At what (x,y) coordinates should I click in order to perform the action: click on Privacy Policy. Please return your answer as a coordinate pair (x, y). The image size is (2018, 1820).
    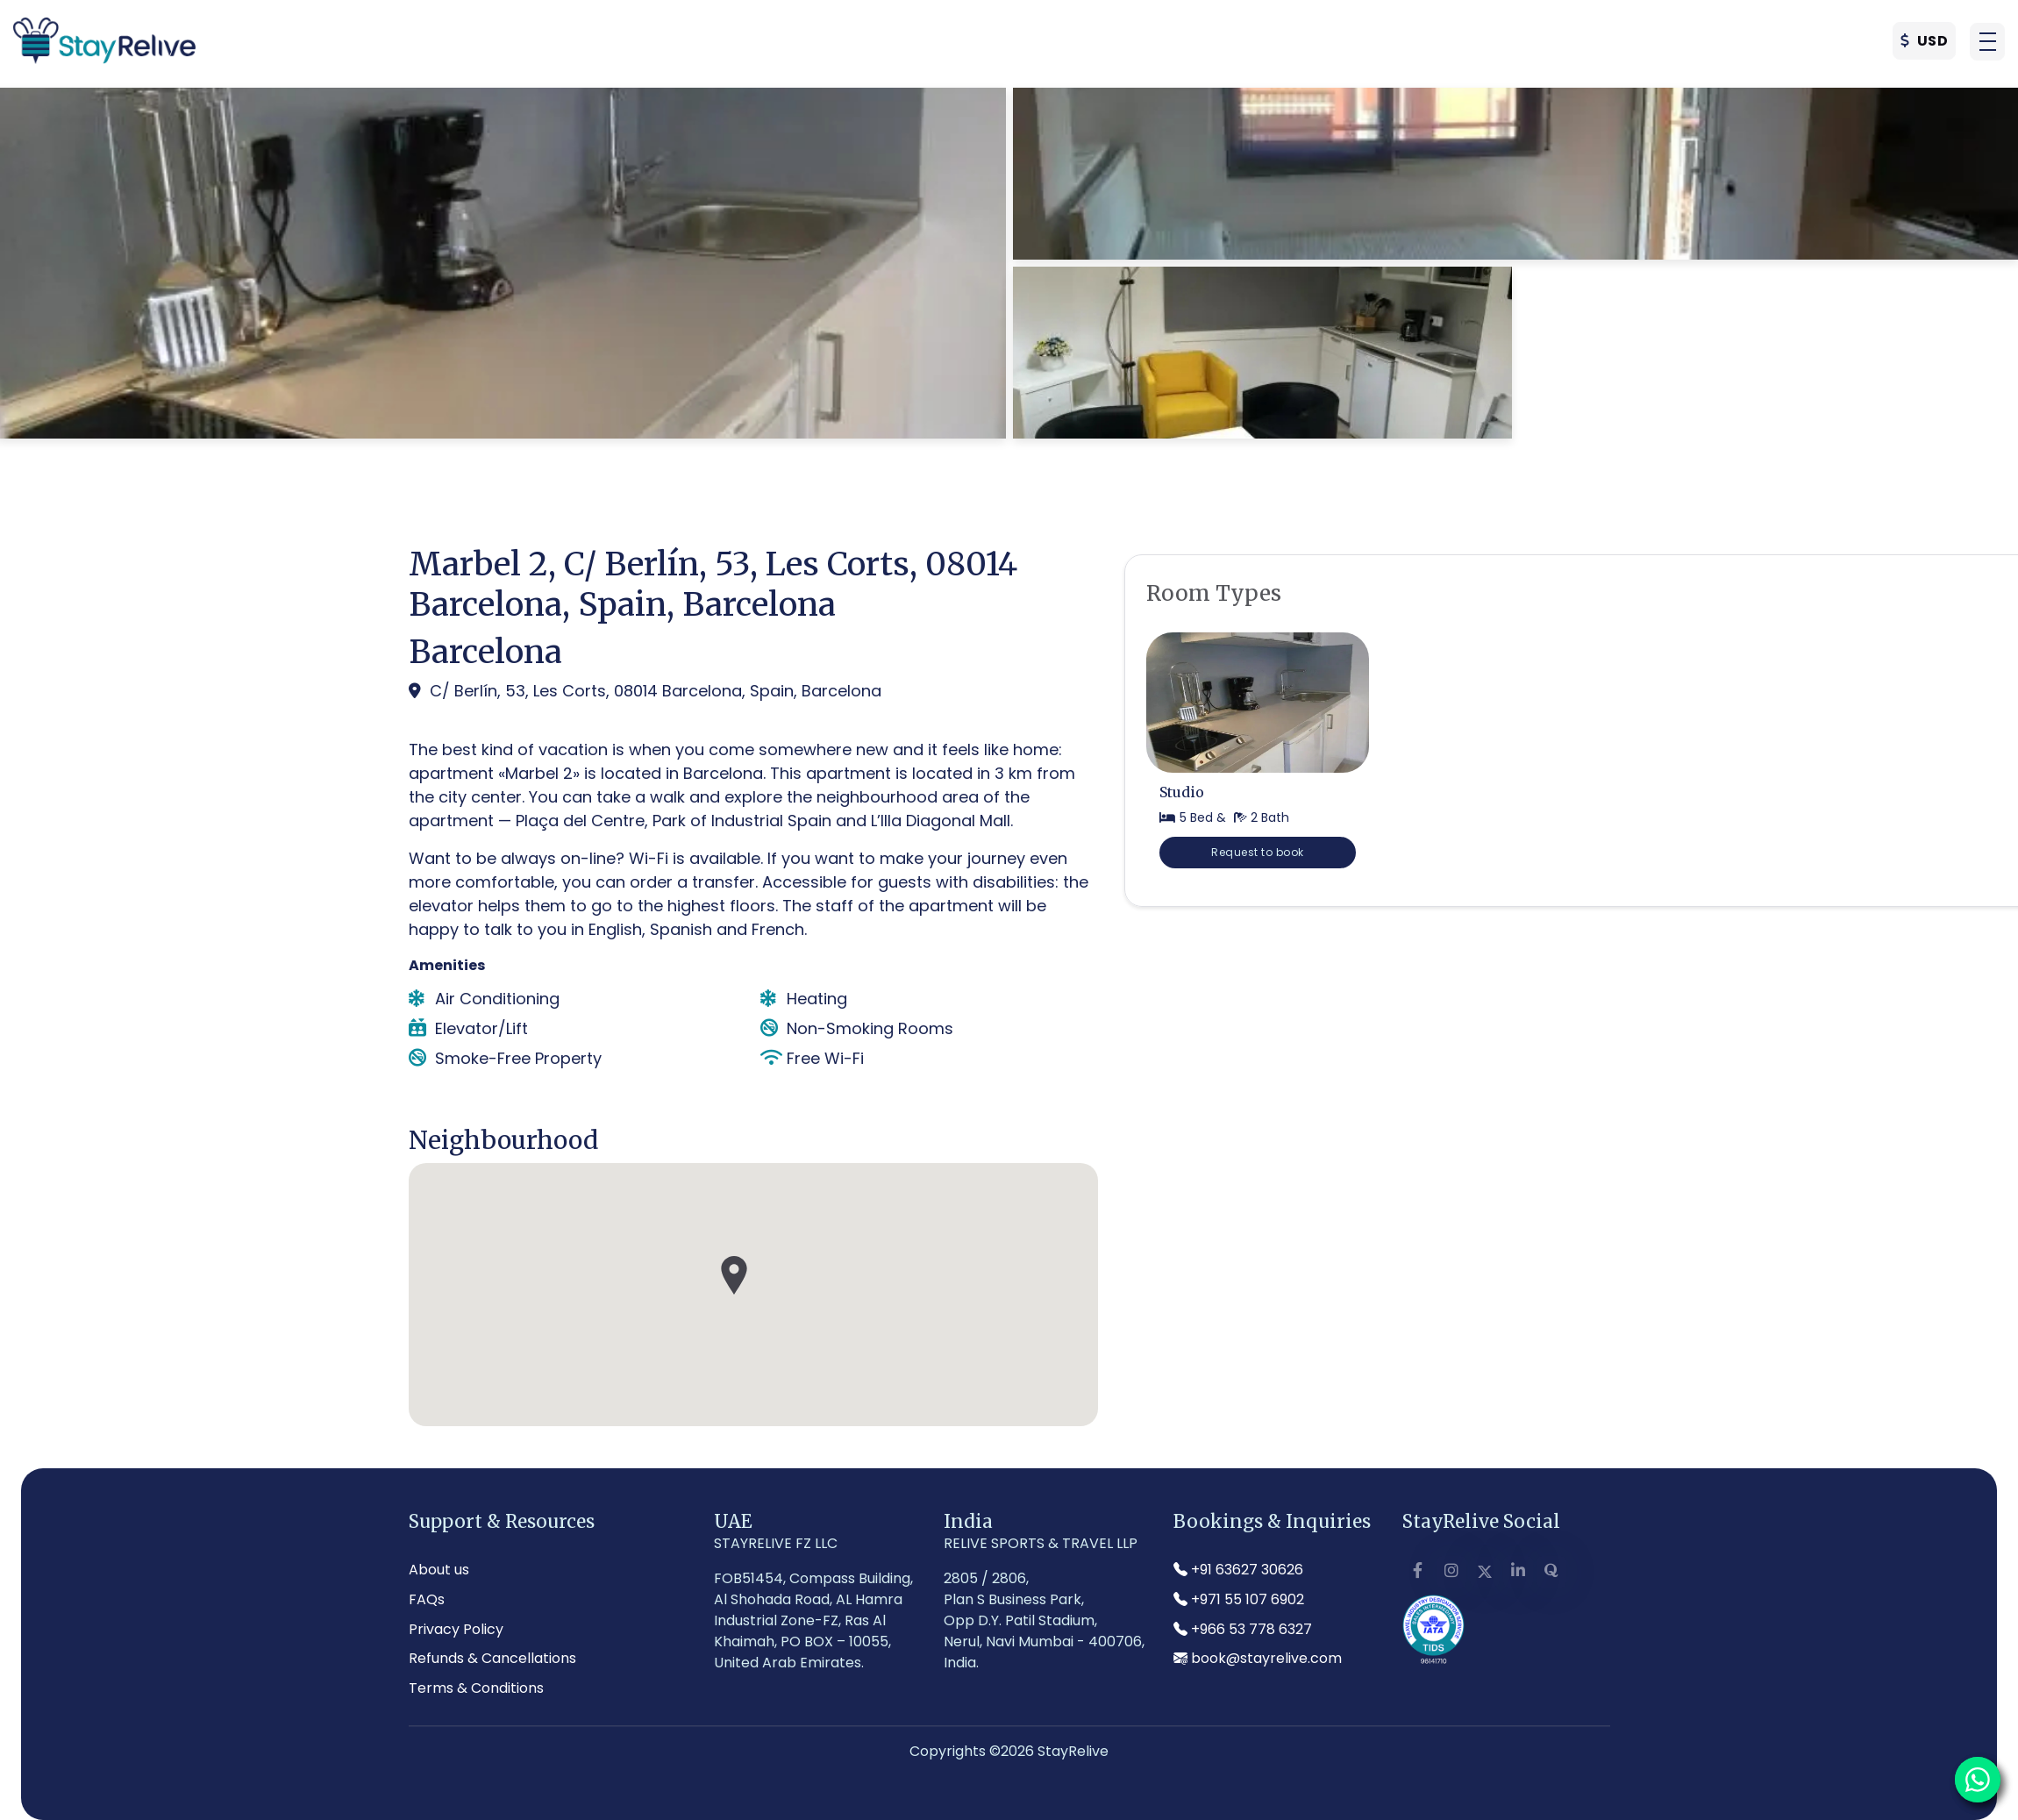
    Looking at the image, I should click on (456, 1629).